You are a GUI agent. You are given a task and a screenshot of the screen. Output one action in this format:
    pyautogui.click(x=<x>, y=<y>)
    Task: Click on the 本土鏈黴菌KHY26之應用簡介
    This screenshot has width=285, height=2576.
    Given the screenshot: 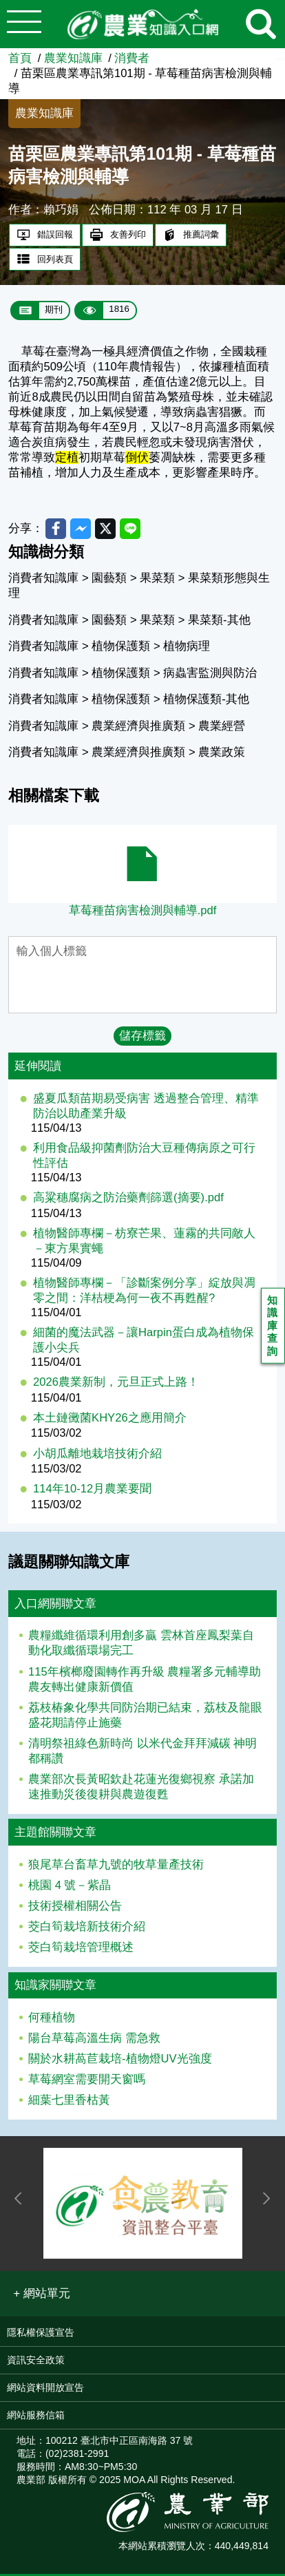 What is the action you would take?
    pyautogui.click(x=110, y=1419)
    